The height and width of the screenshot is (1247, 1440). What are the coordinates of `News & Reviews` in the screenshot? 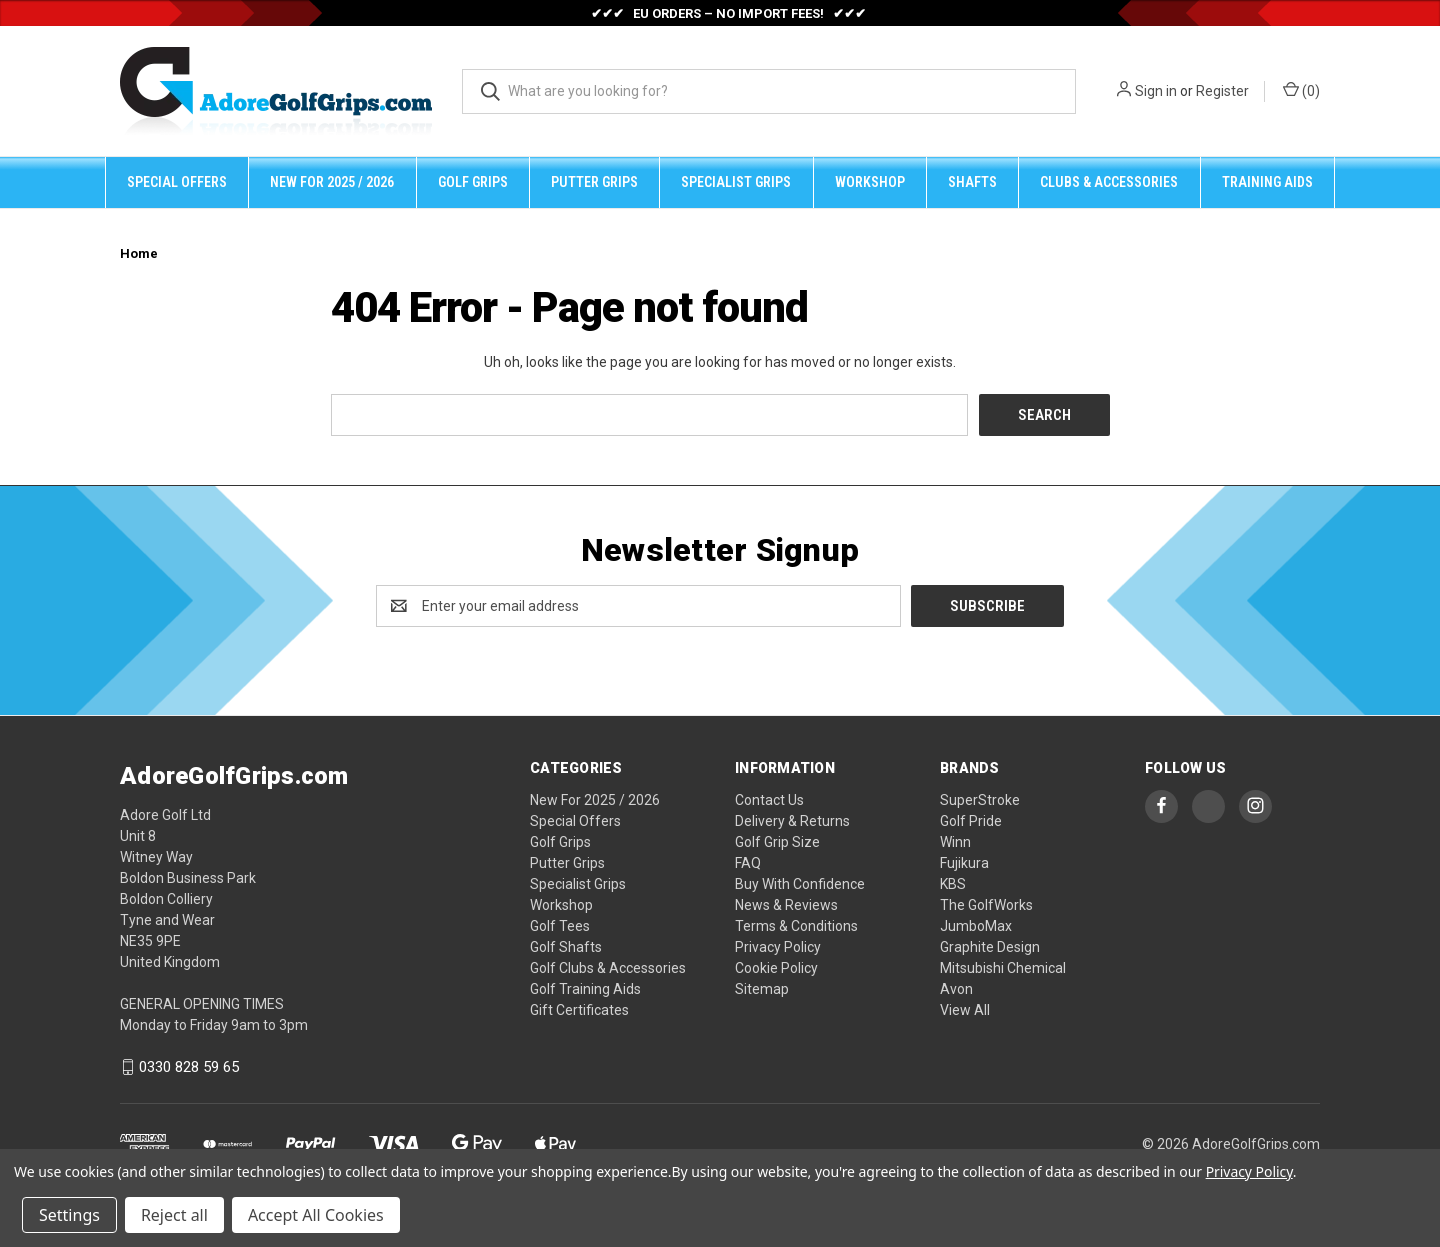 It's located at (786, 905).